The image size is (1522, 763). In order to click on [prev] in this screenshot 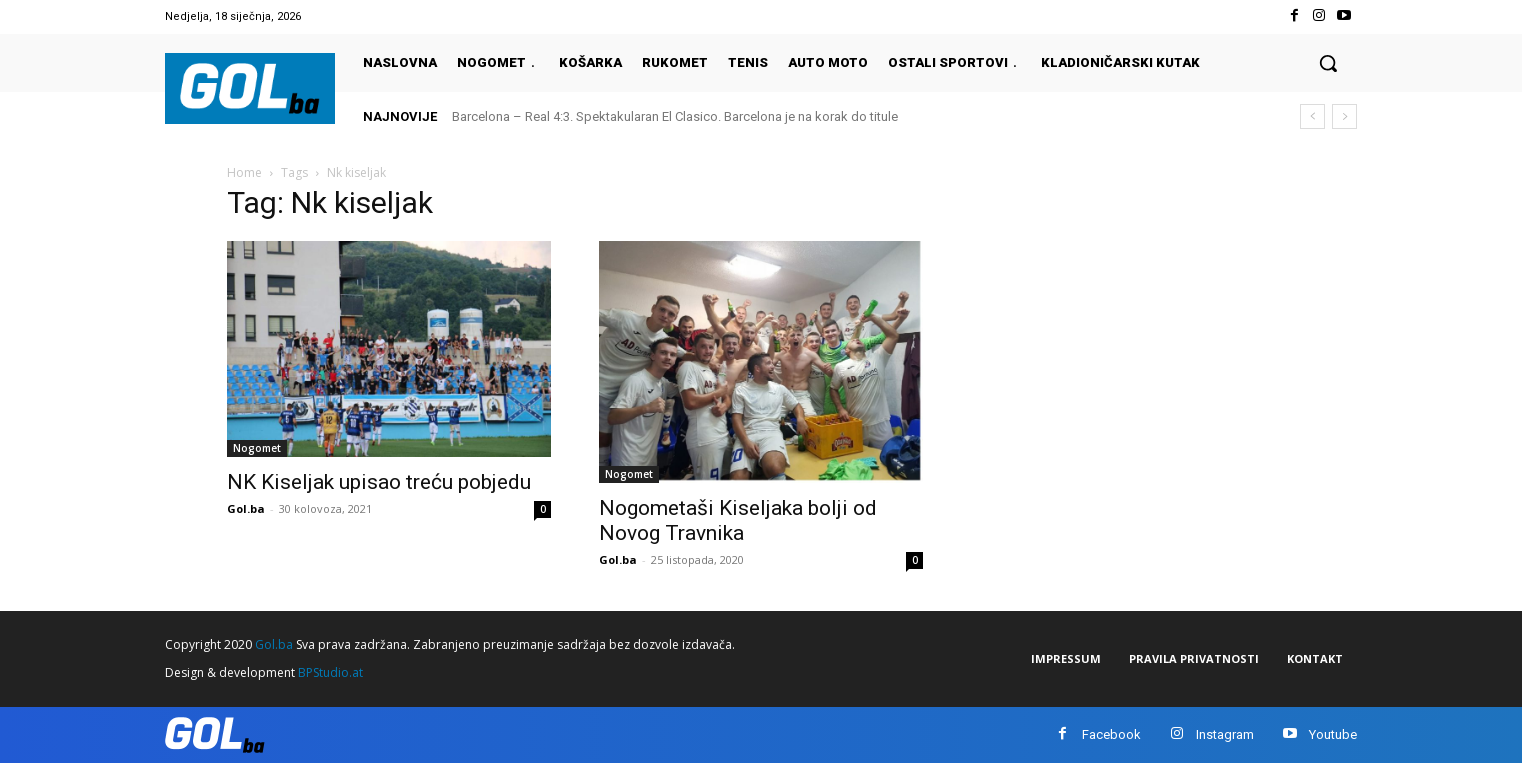, I will do `click(1312, 116)`.